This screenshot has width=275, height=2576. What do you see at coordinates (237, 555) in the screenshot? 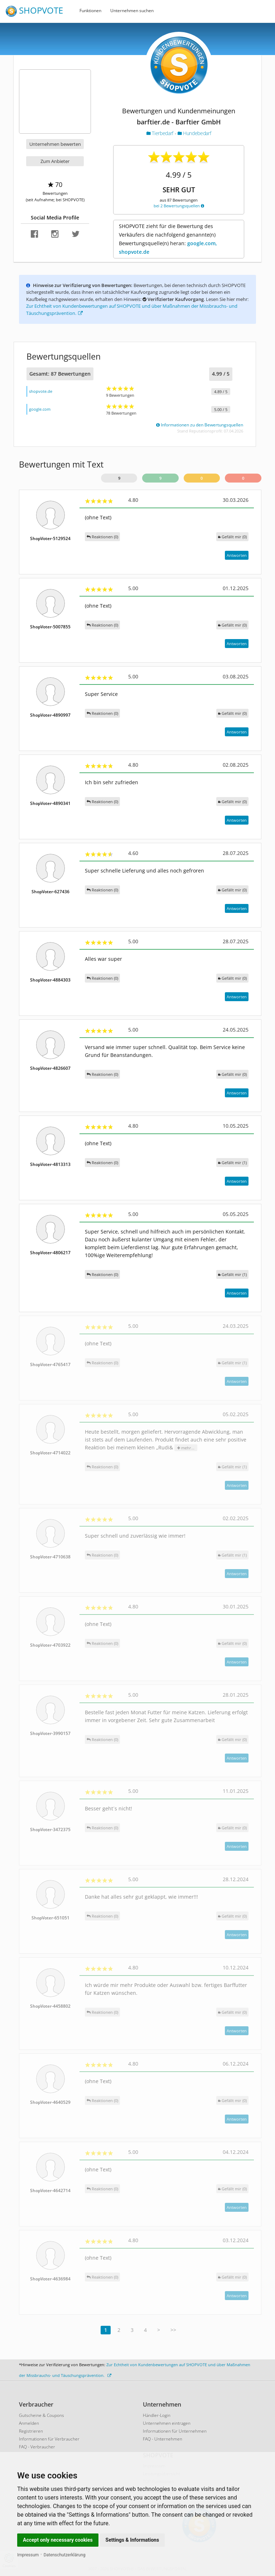
I see `Antworten` at bounding box center [237, 555].